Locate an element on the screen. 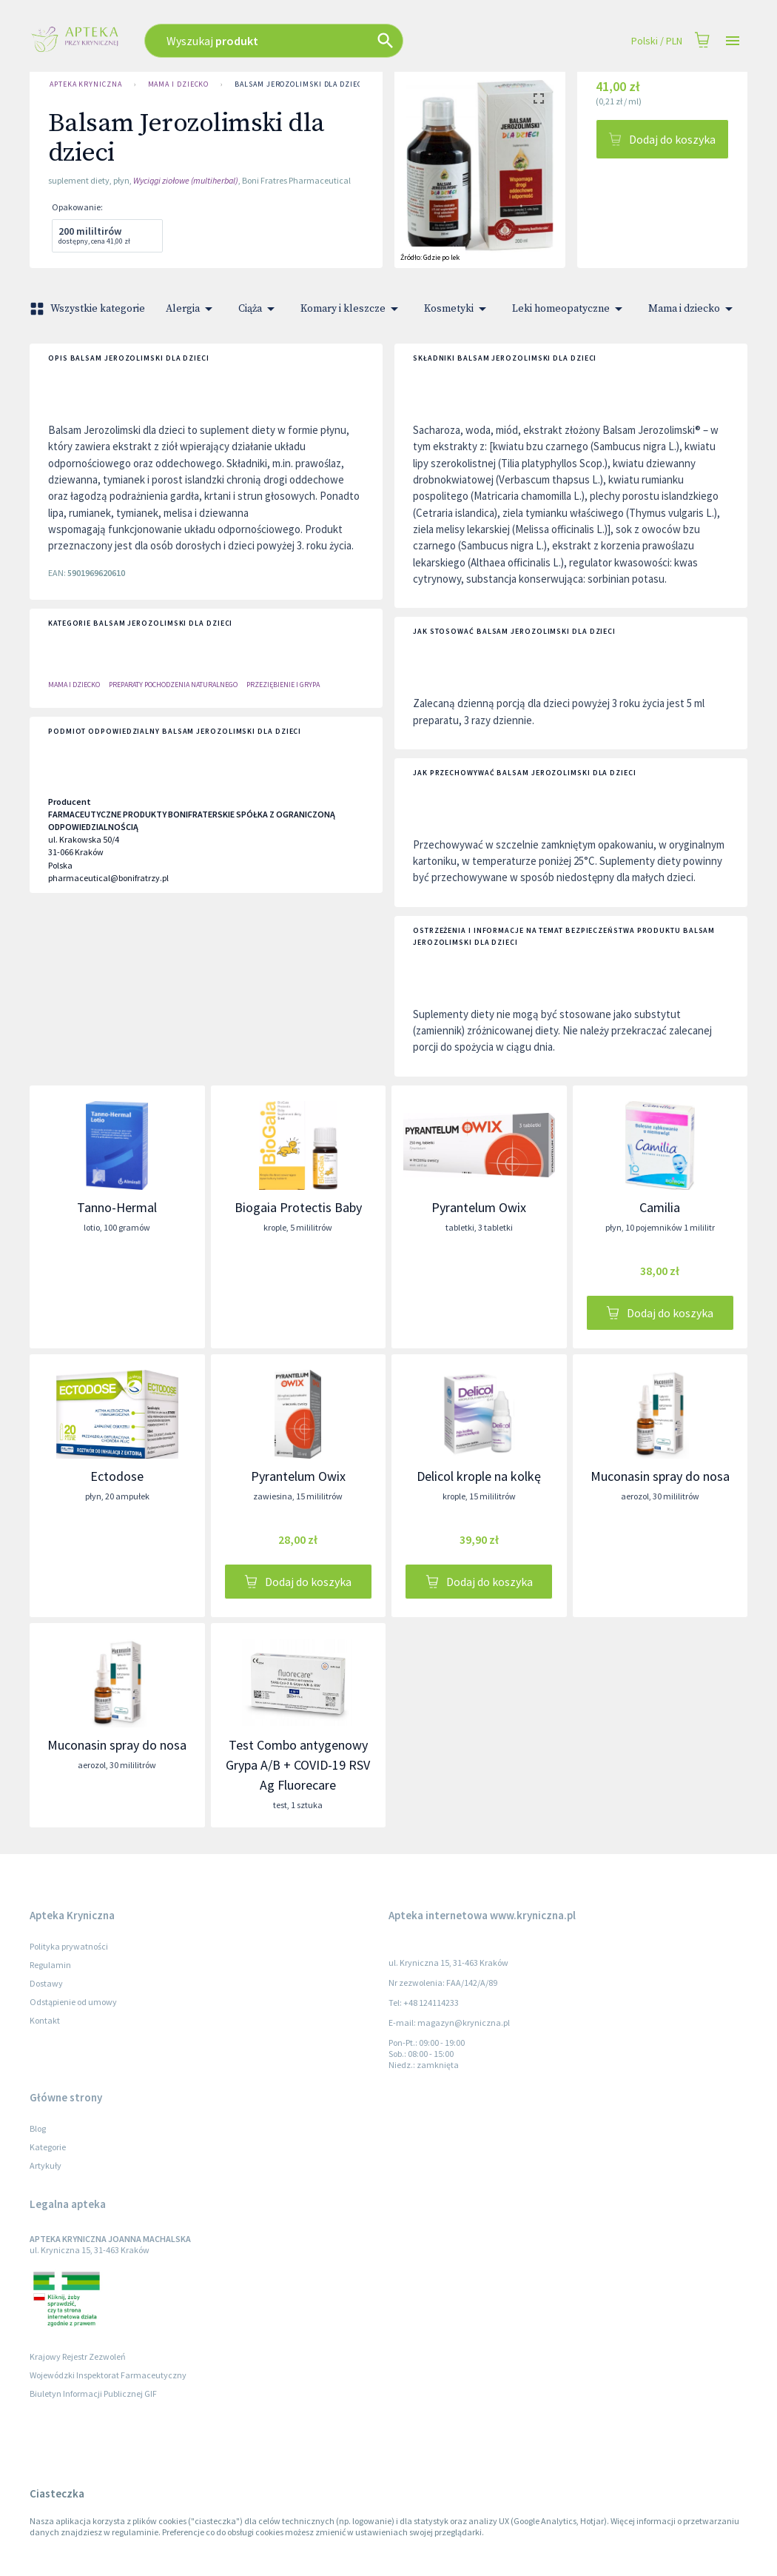 Image resolution: width=777 pixels, height=2576 pixels. Wszystkie kategorie is located at coordinates (89, 309).